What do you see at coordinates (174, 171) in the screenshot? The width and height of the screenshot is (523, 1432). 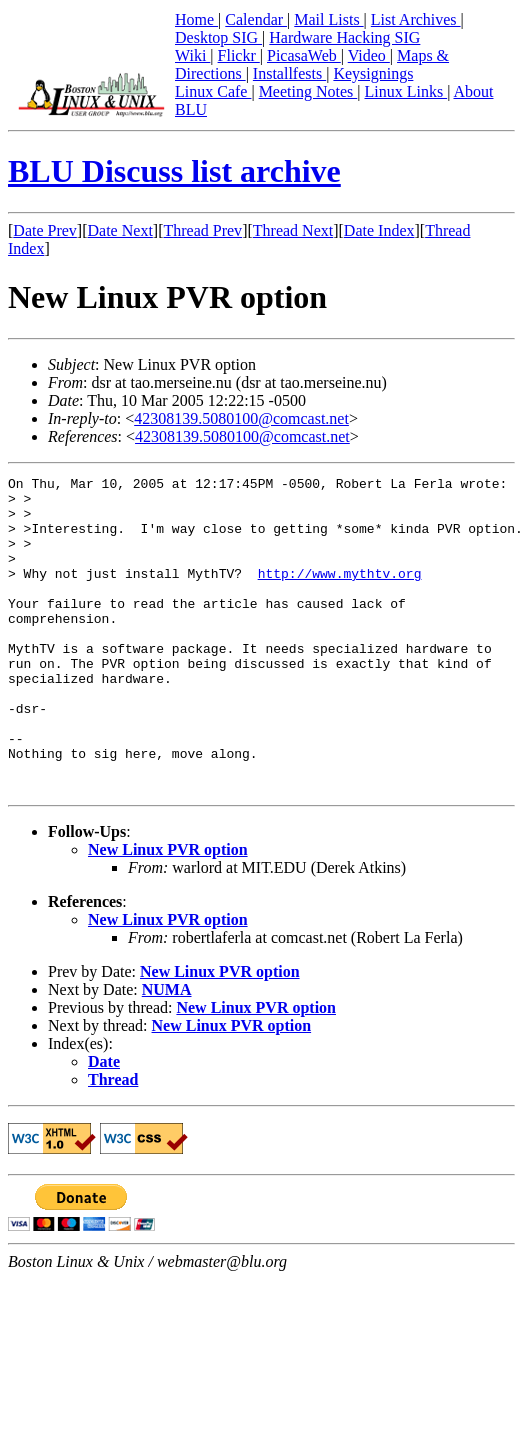 I see `BLU Discuss list archive` at bounding box center [174, 171].